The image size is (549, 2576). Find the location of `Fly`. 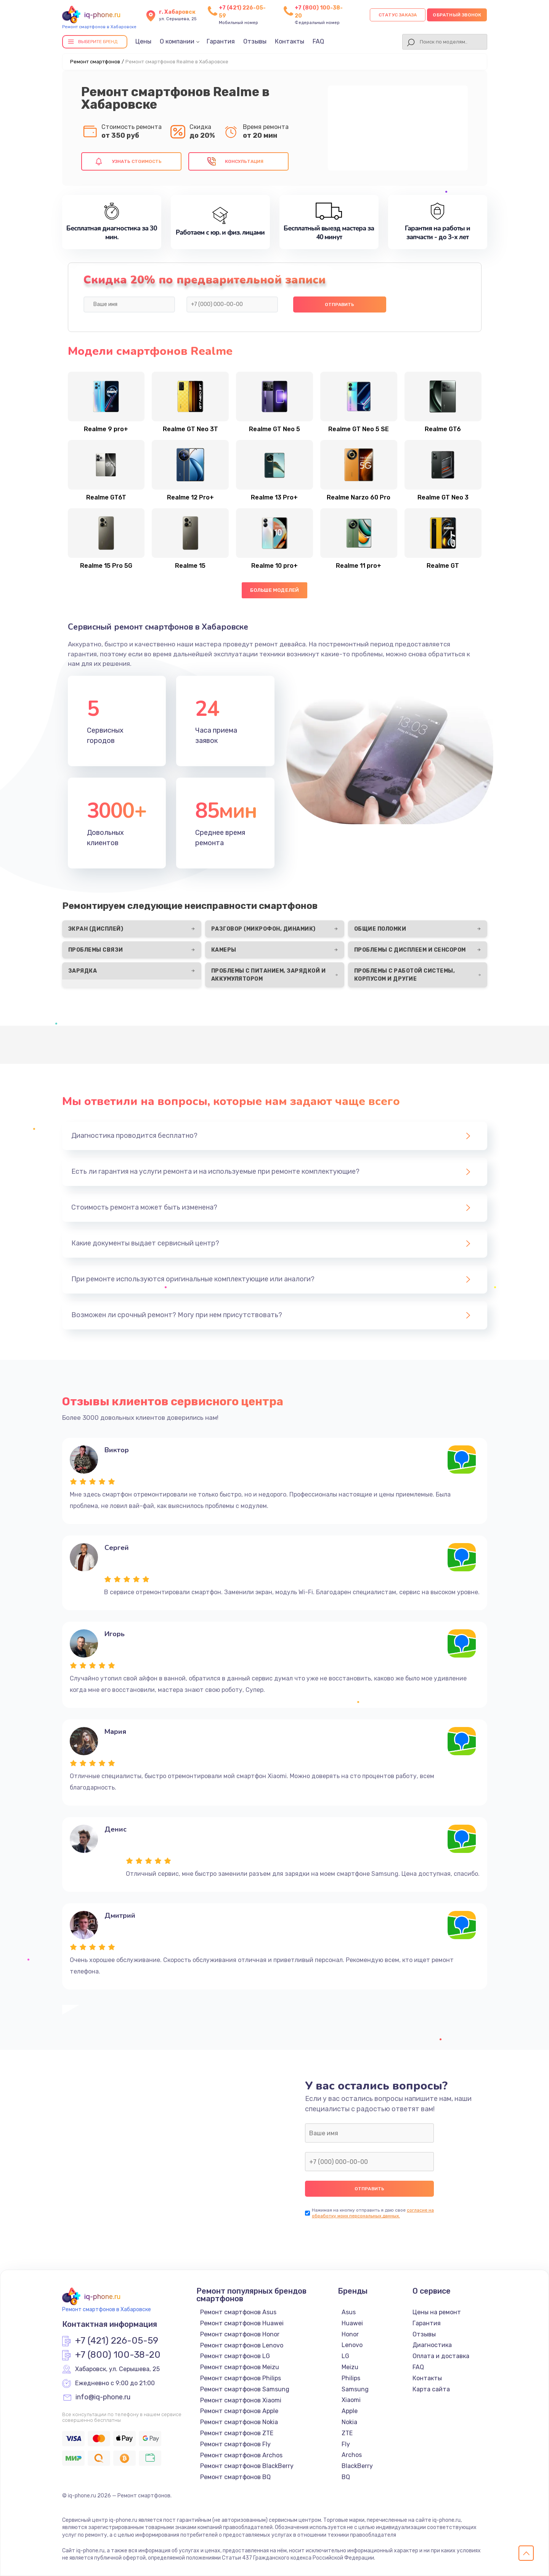

Fly is located at coordinates (346, 2444).